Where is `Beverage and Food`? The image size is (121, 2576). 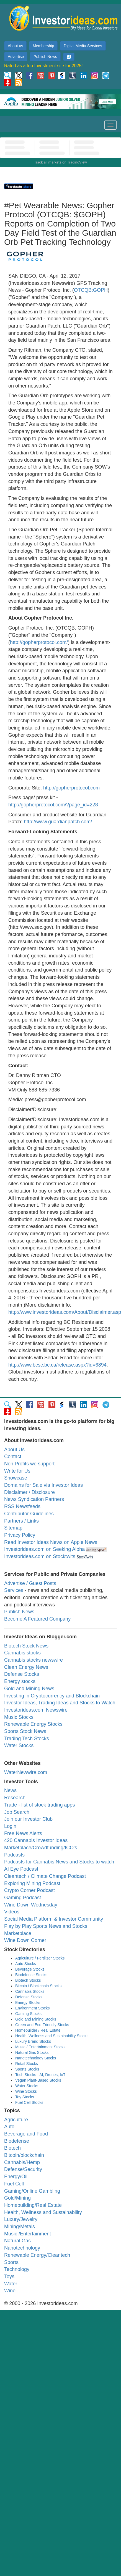 Beverage and Food is located at coordinates (26, 2134).